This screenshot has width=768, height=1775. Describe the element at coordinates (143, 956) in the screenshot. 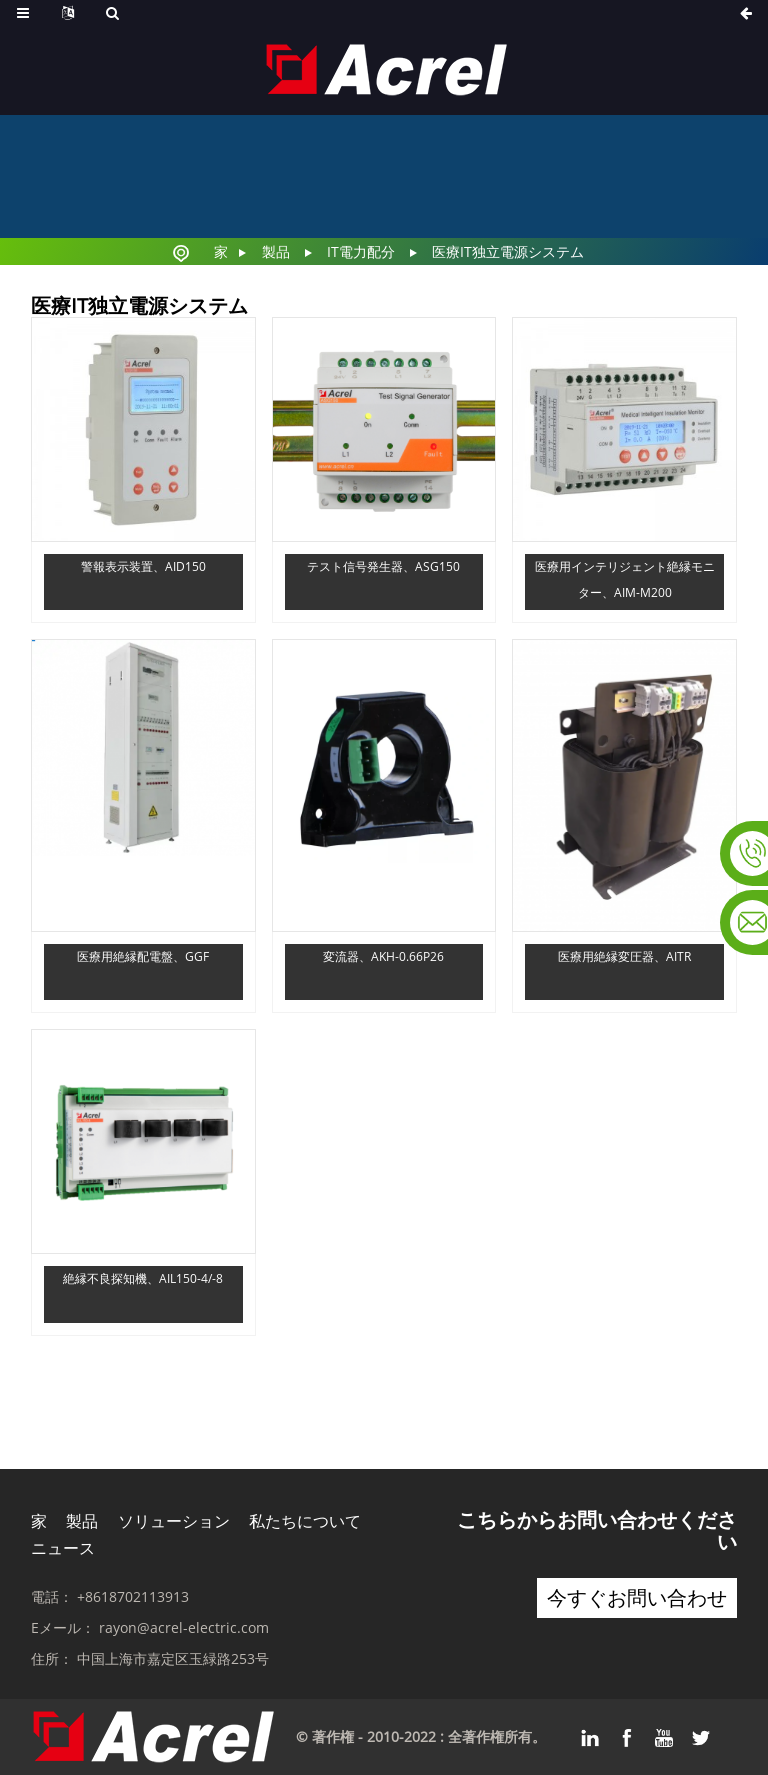

I see `医療用絶縁配電盤、GGF` at that location.